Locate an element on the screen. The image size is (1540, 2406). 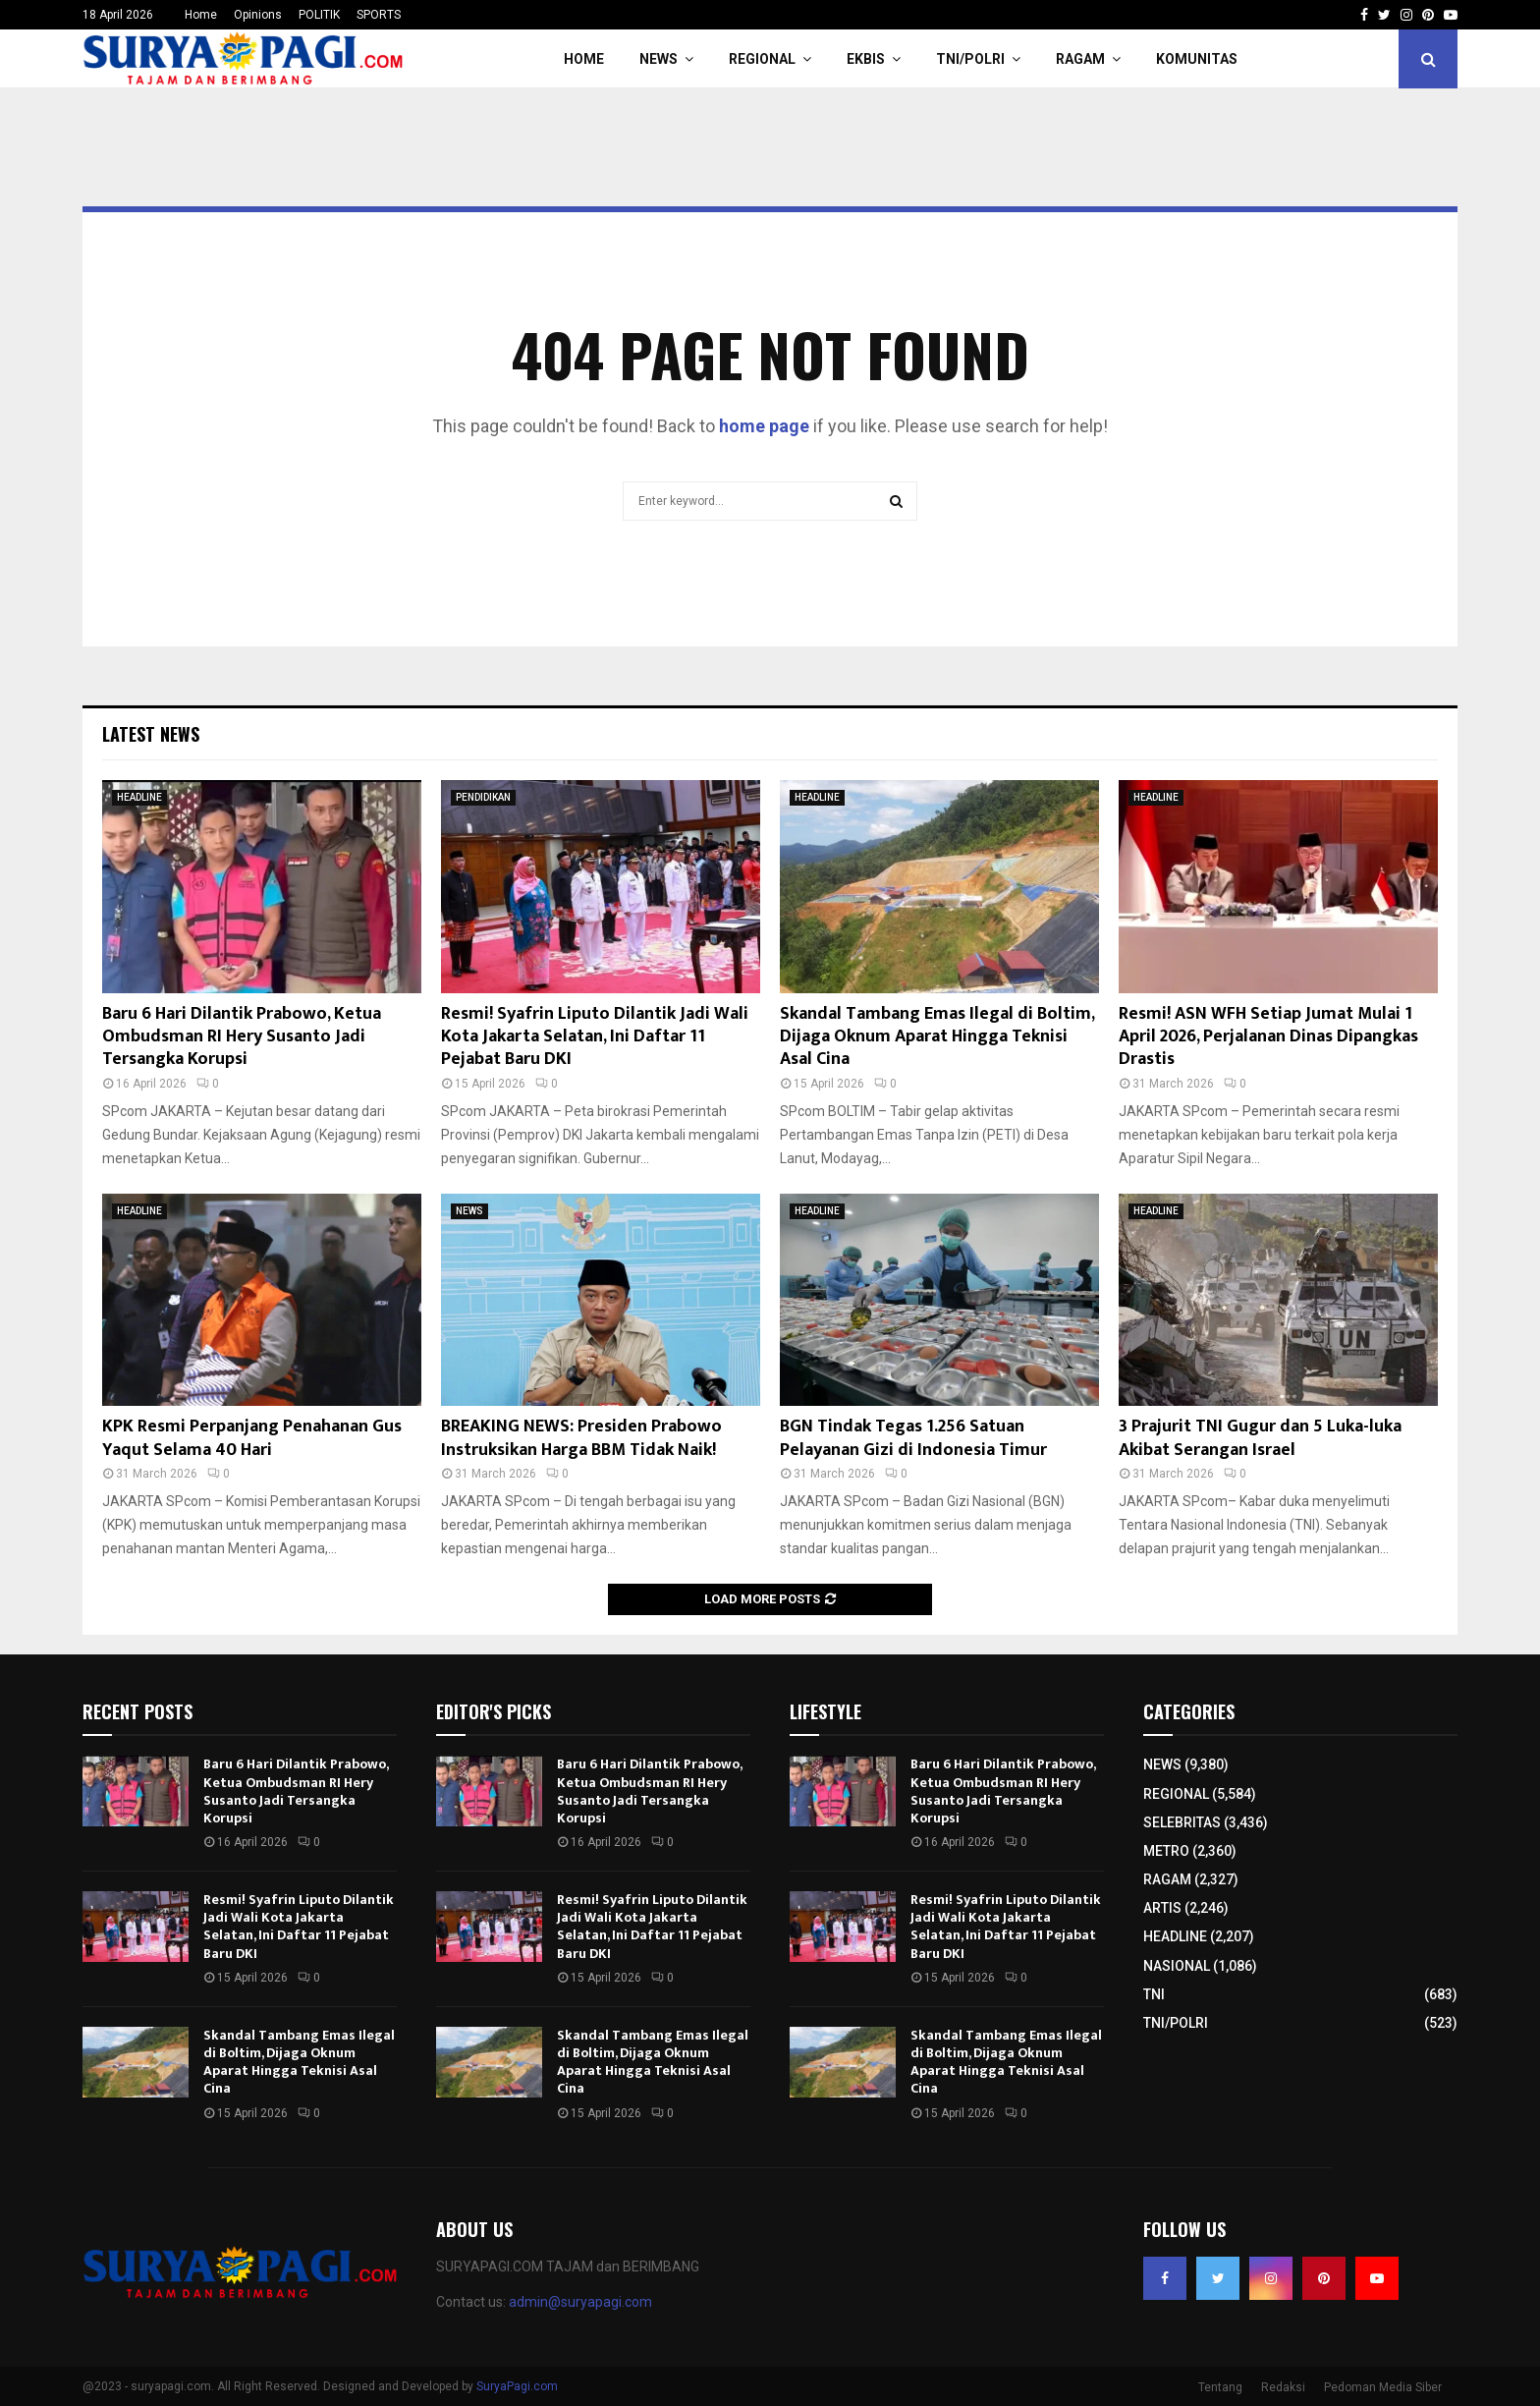
NASIONAL is located at coordinates (1176, 1966).